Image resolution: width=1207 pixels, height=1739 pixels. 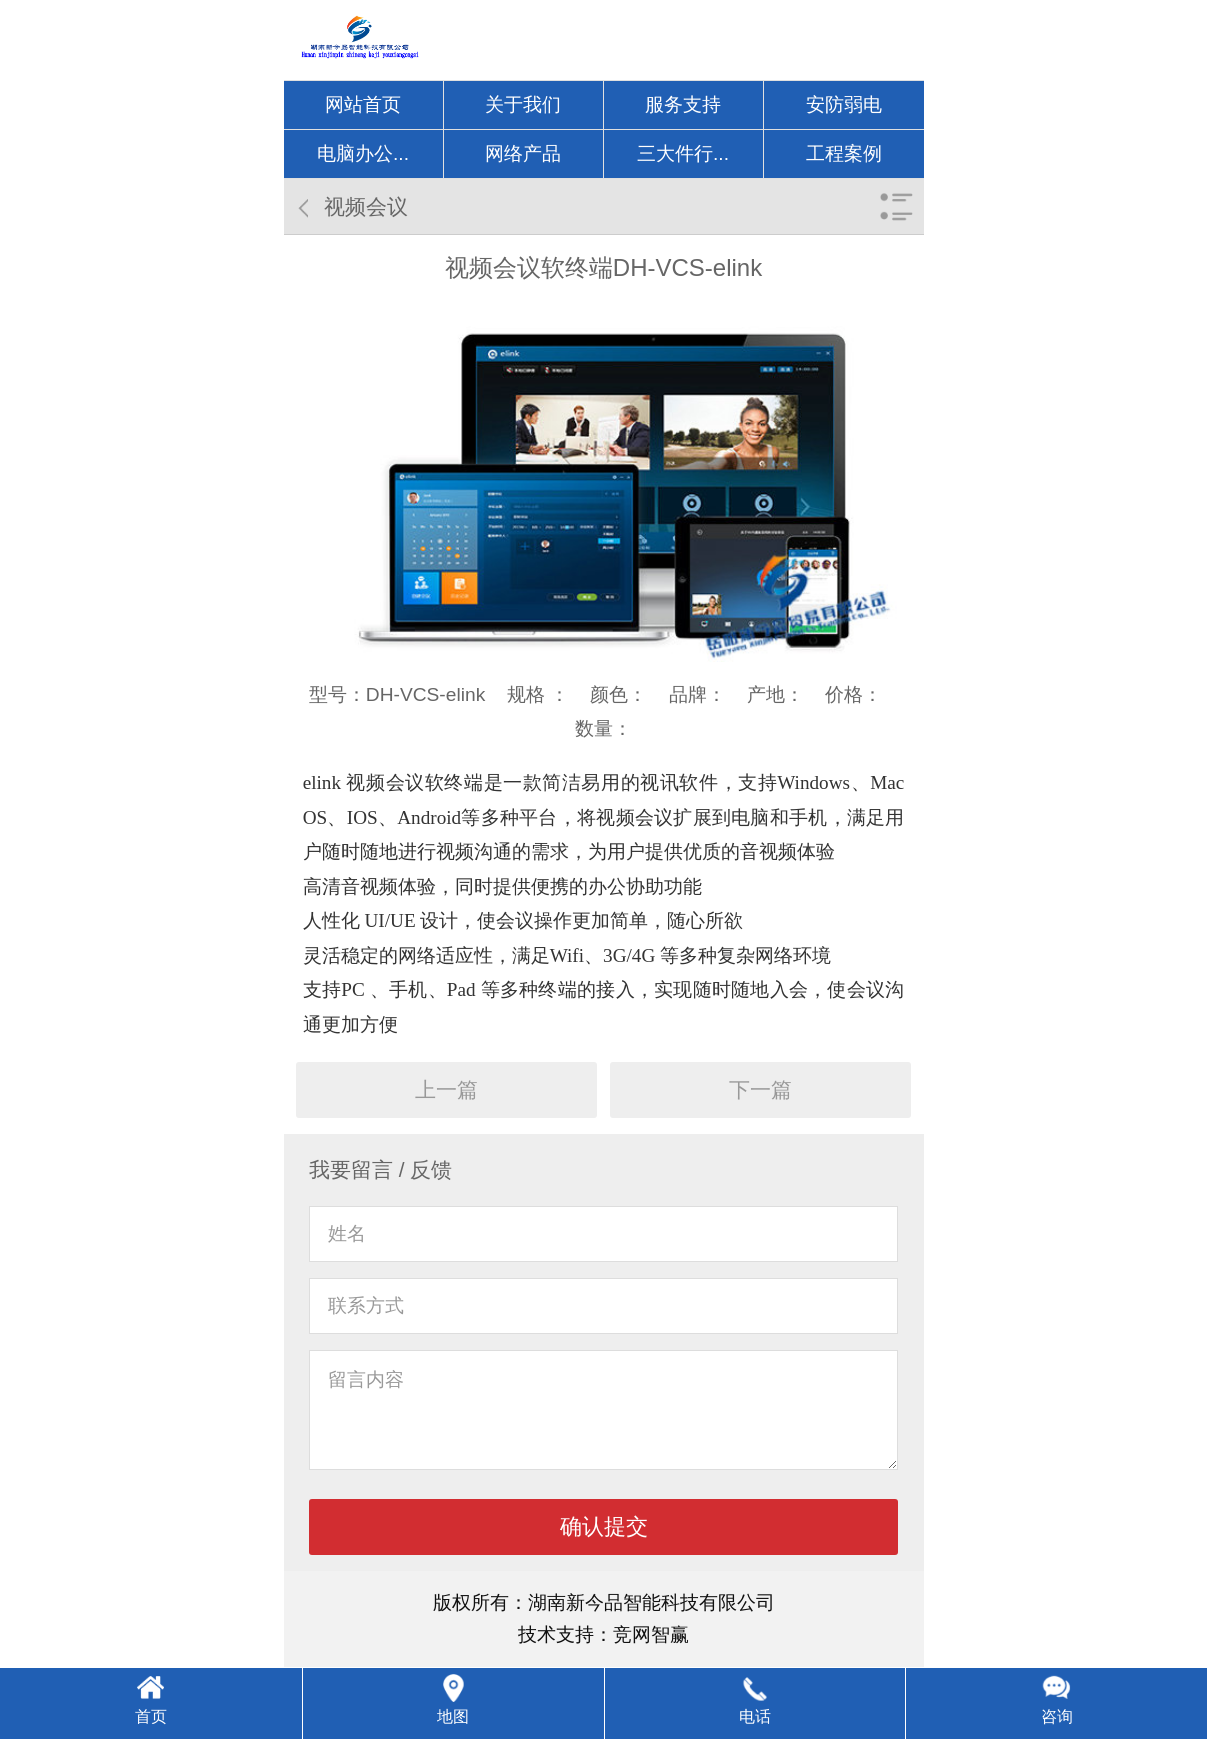 I want to click on 三大件行..., so click(x=683, y=153).